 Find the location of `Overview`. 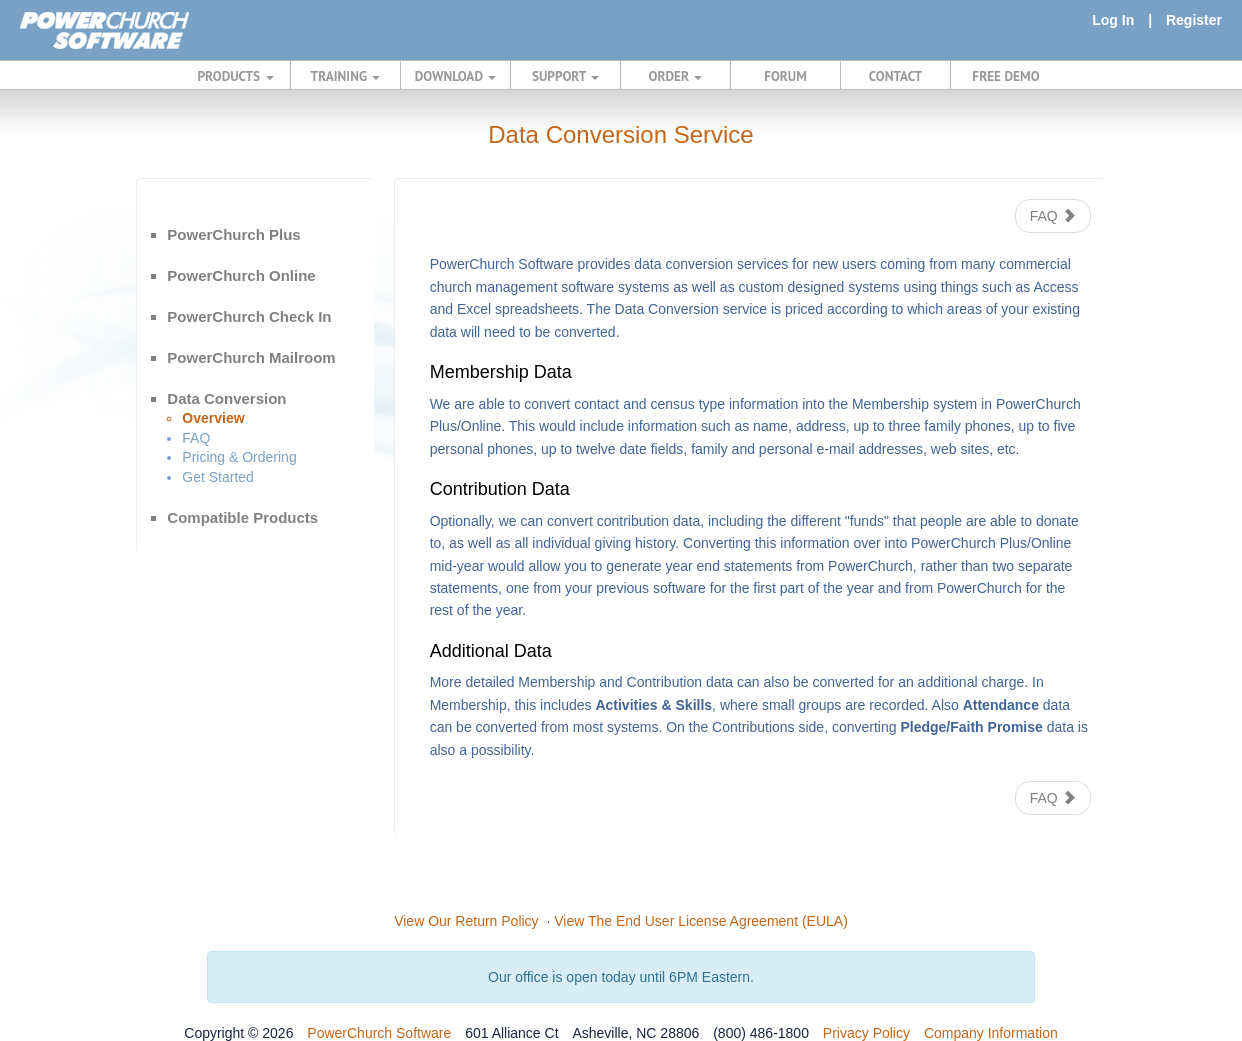

Overview is located at coordinates (213, 418).